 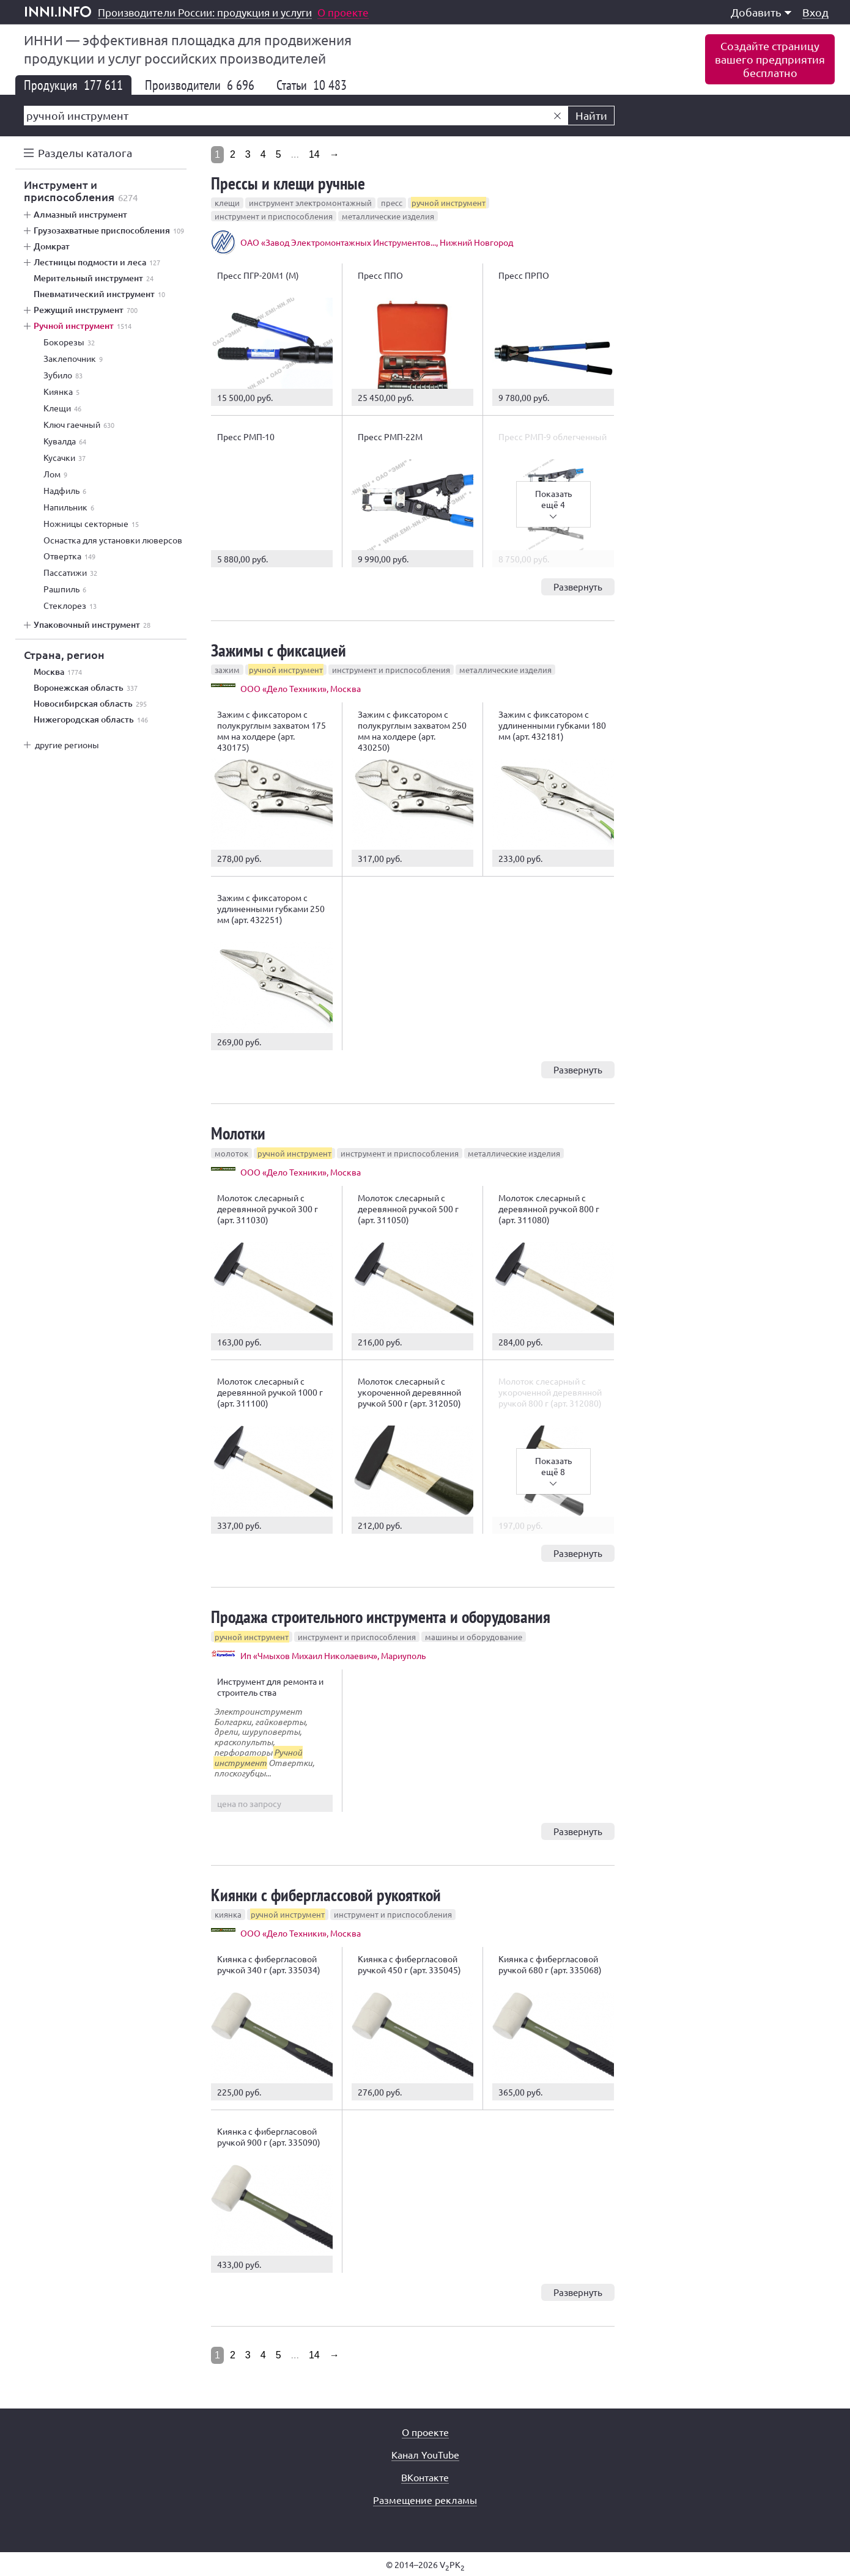 I want to click on Добавить, so click(x=761, y=12).